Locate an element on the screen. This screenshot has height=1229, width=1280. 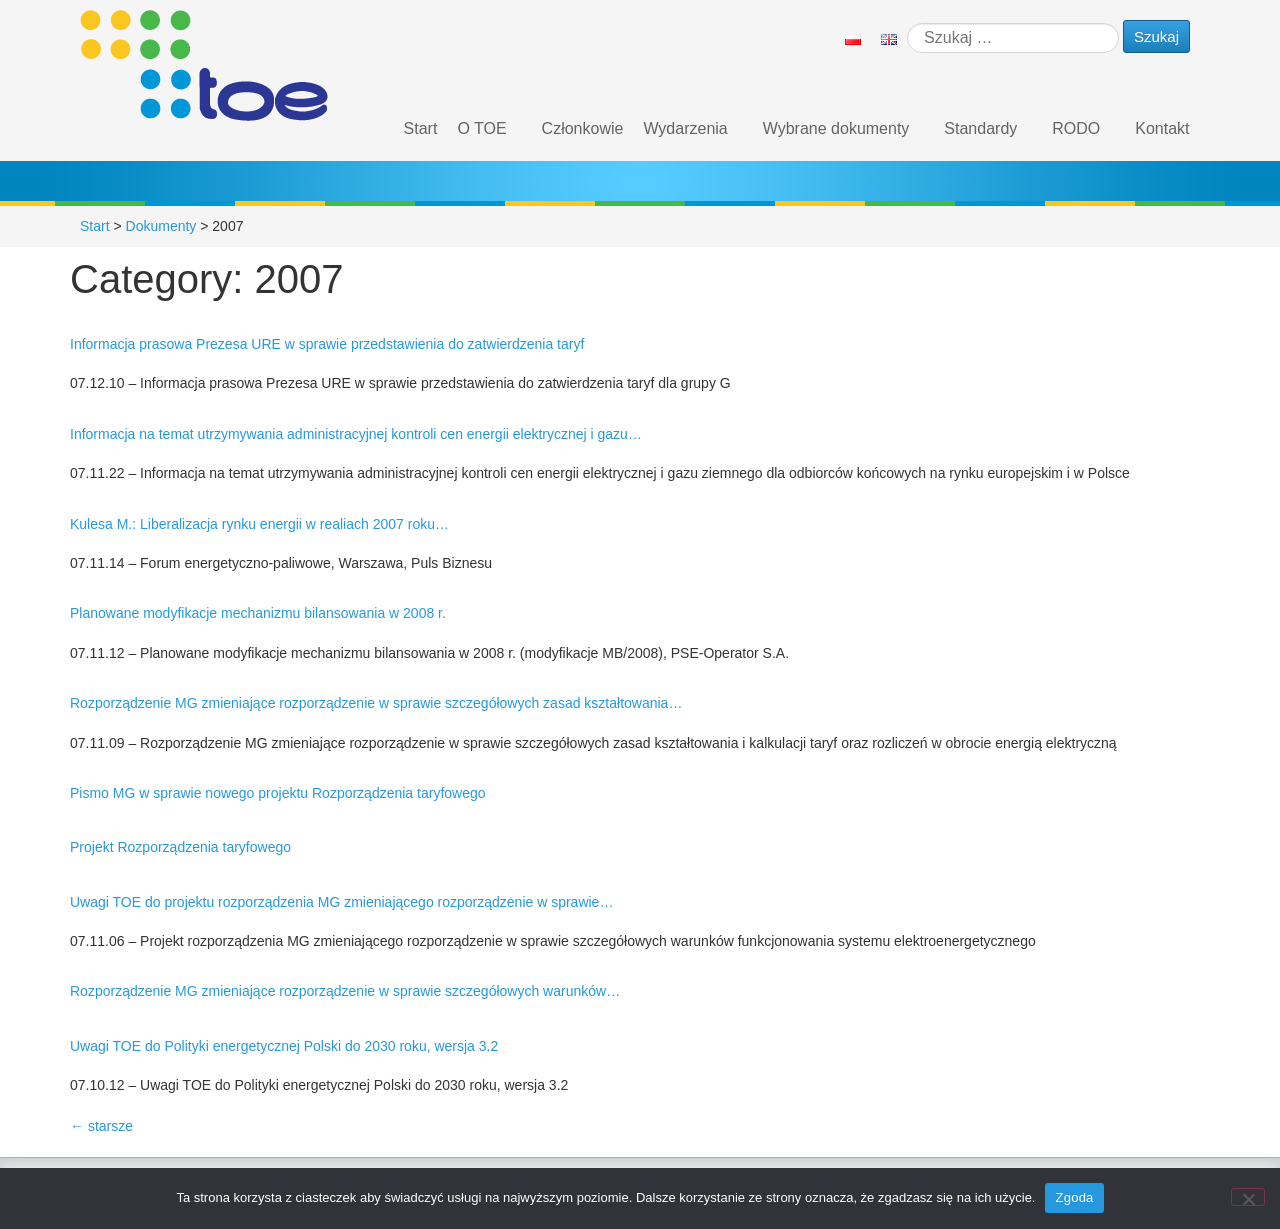
Informacja prasowa Prezesa URE w sprawie przedstawienia do zatwierdzenia taryf is located at coordinates (327, 344).